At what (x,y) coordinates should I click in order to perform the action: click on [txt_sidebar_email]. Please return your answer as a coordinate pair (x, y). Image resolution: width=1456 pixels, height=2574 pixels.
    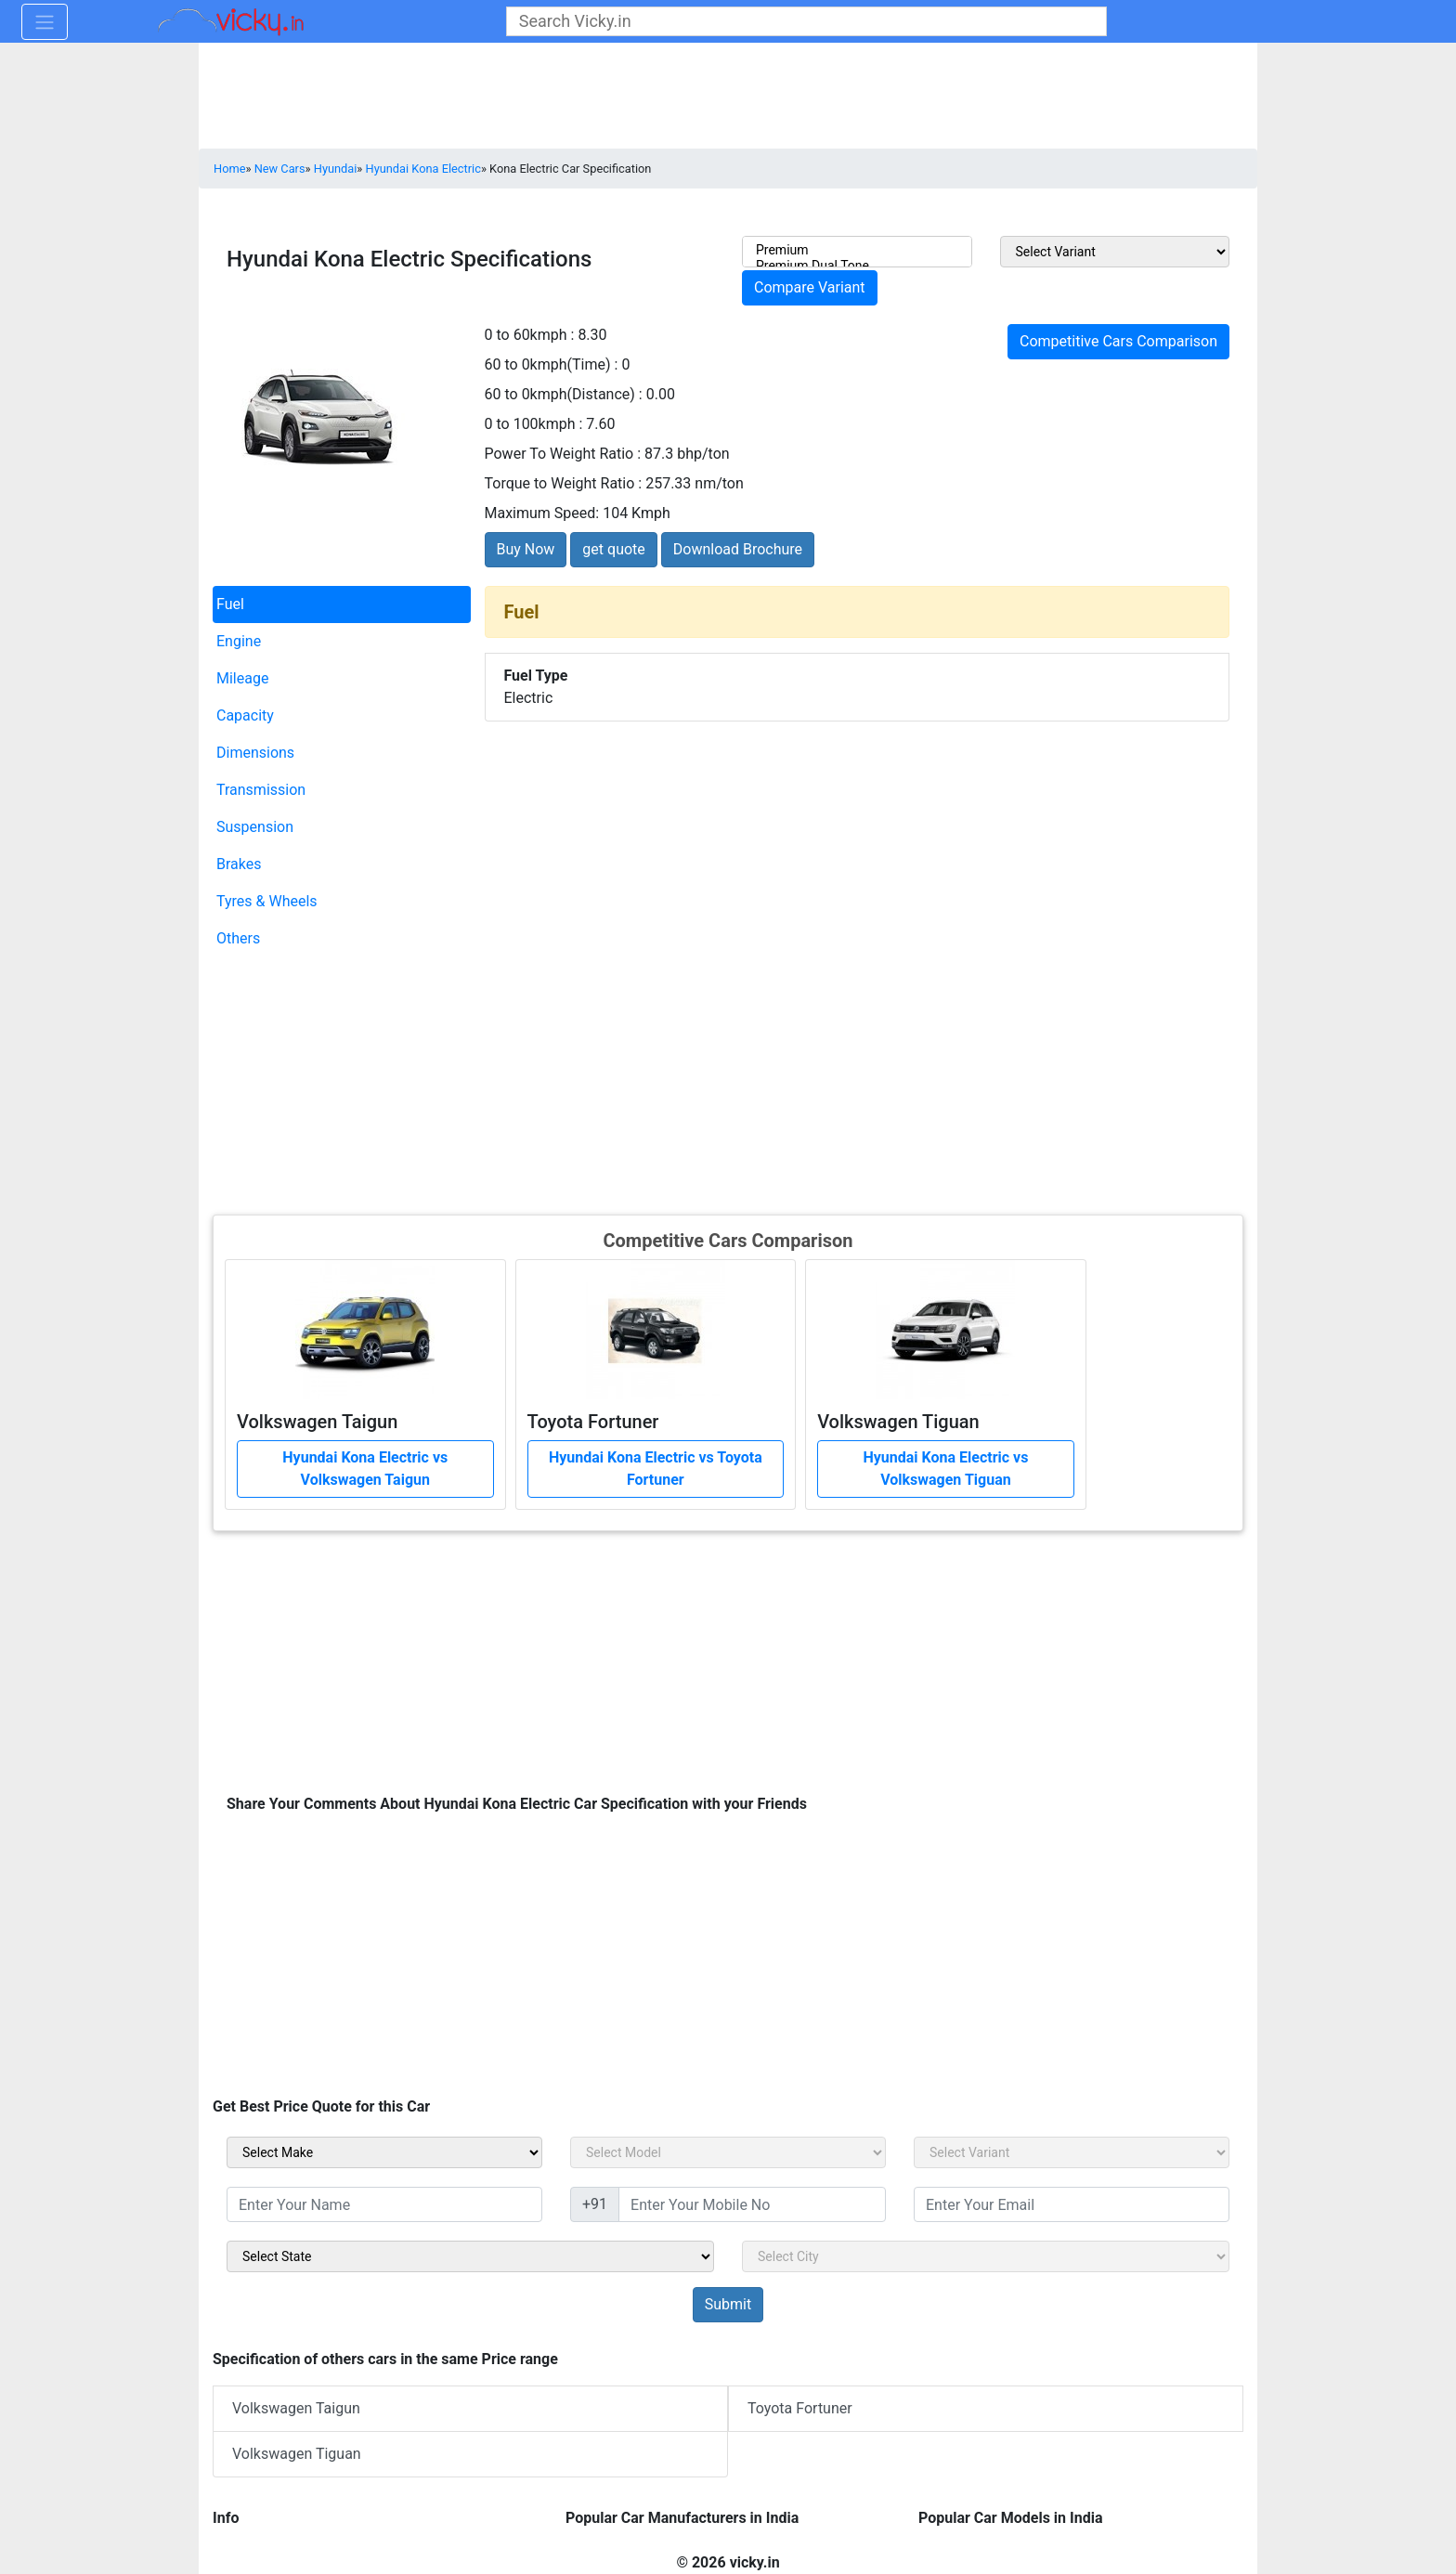
    Looking at the image, I should click on (1071, 2204).